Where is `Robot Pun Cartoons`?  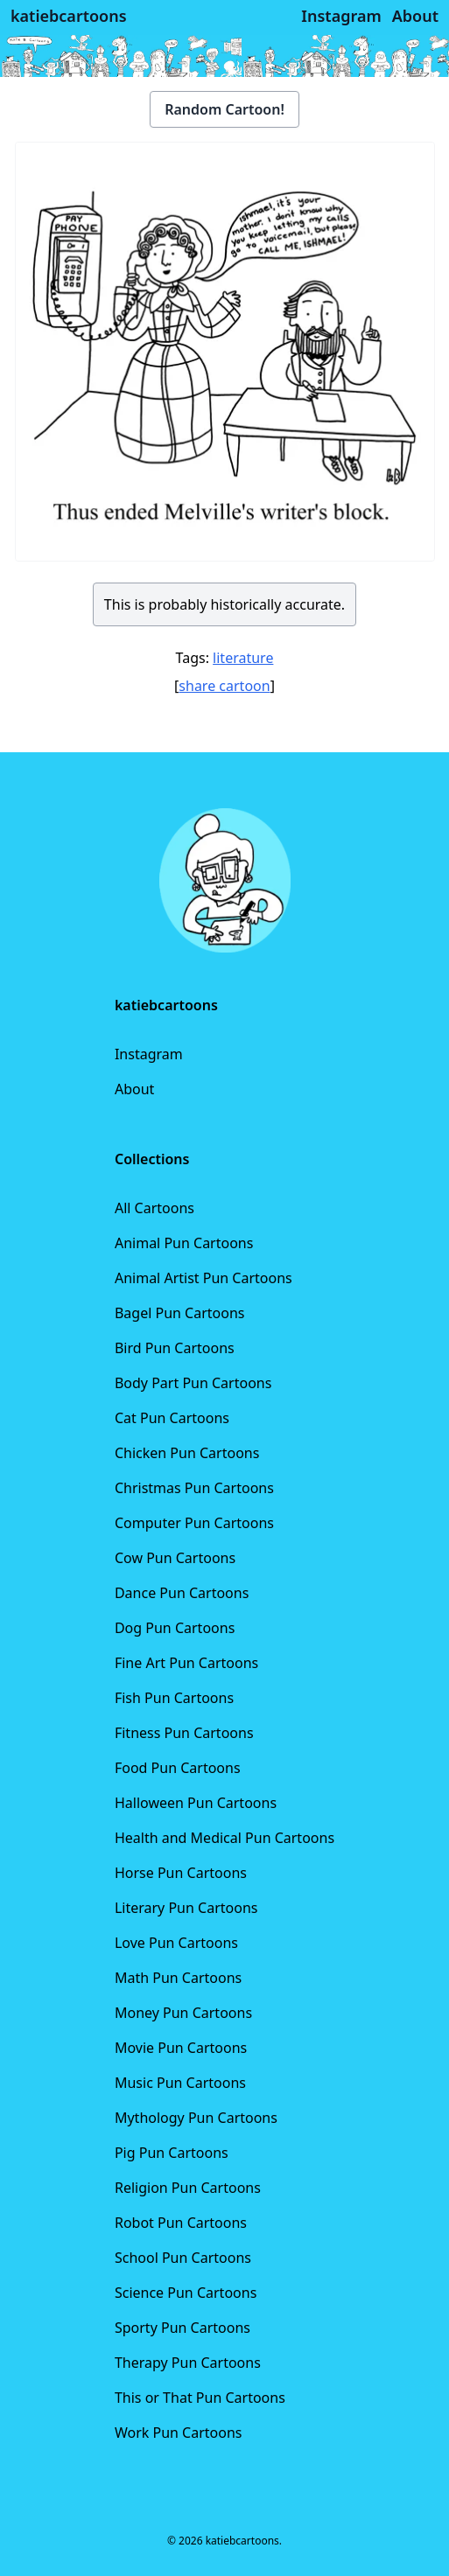
Robot Pun Cartoons is located at coordinates (181, 2222).